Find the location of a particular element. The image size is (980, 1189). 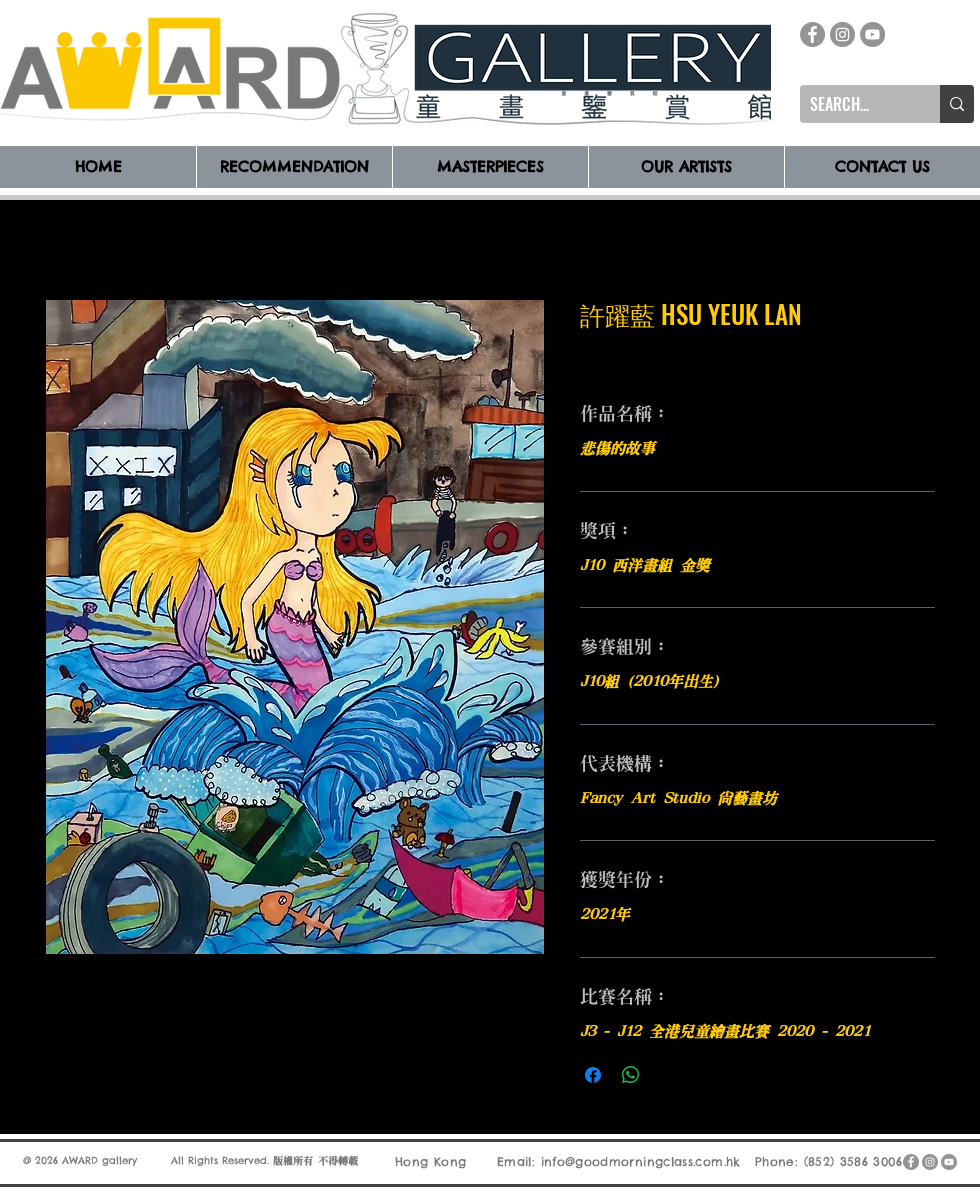

[分享至 WhatsApp] is located at coordinates (631, 1075).